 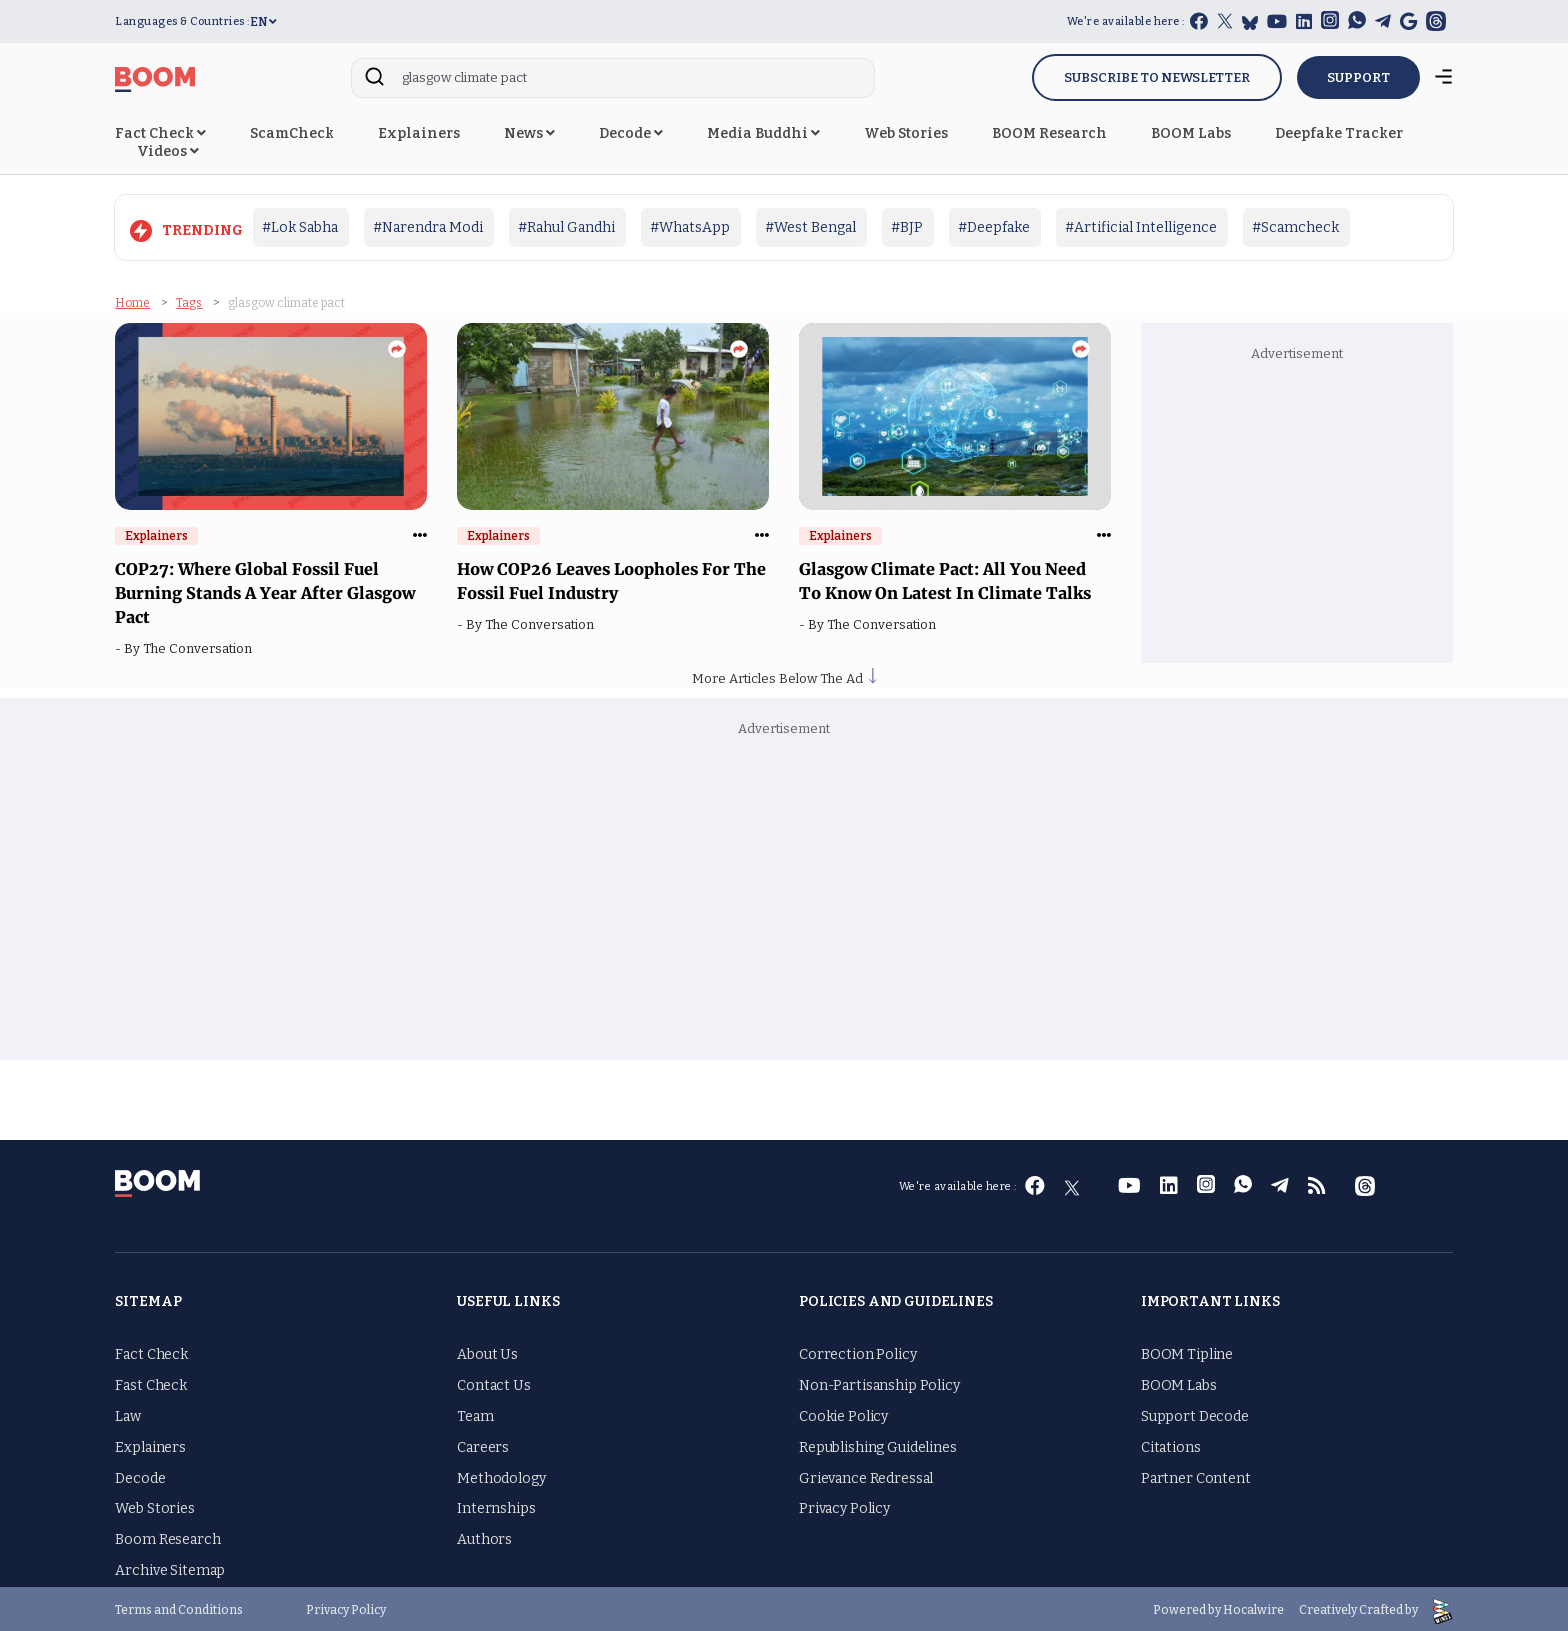 I want to click on Careers, so click(x=483, y=1444).